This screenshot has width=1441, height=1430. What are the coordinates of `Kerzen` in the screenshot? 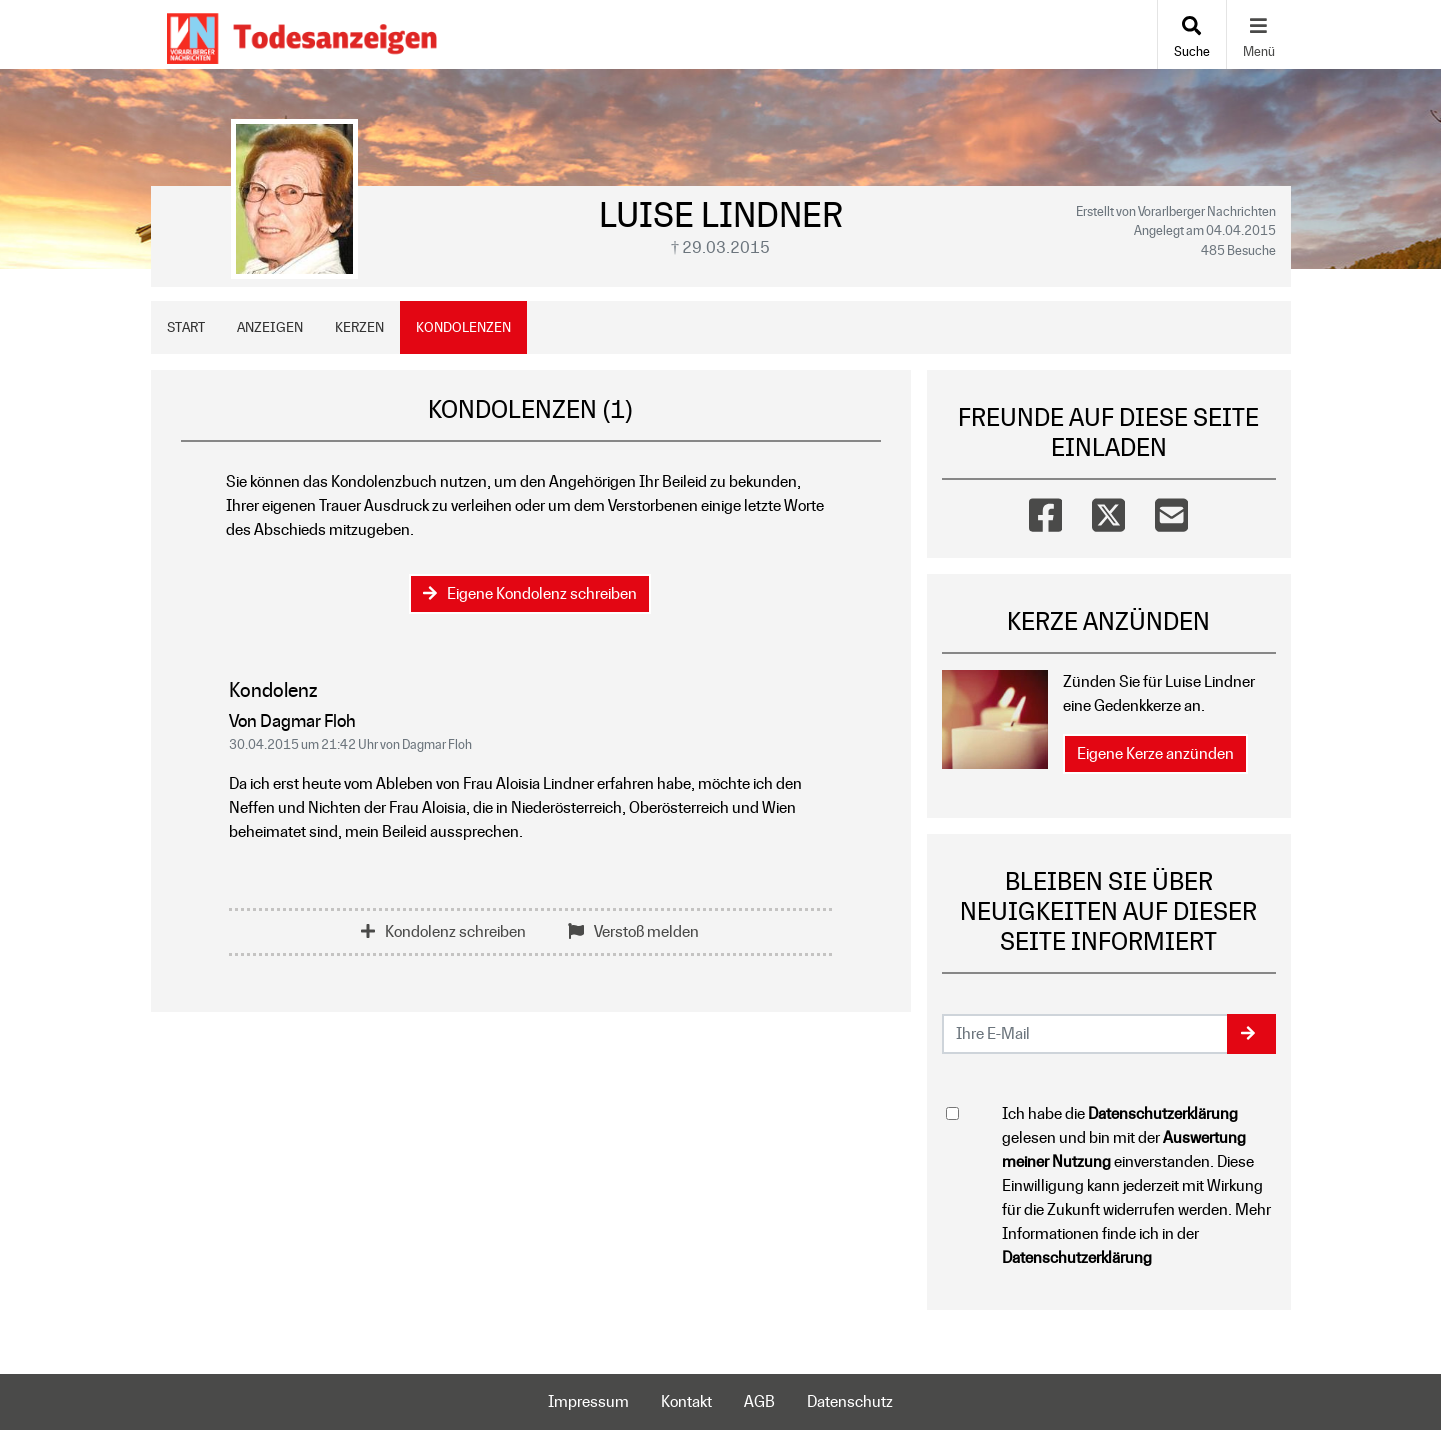 It's located at (359, 327).